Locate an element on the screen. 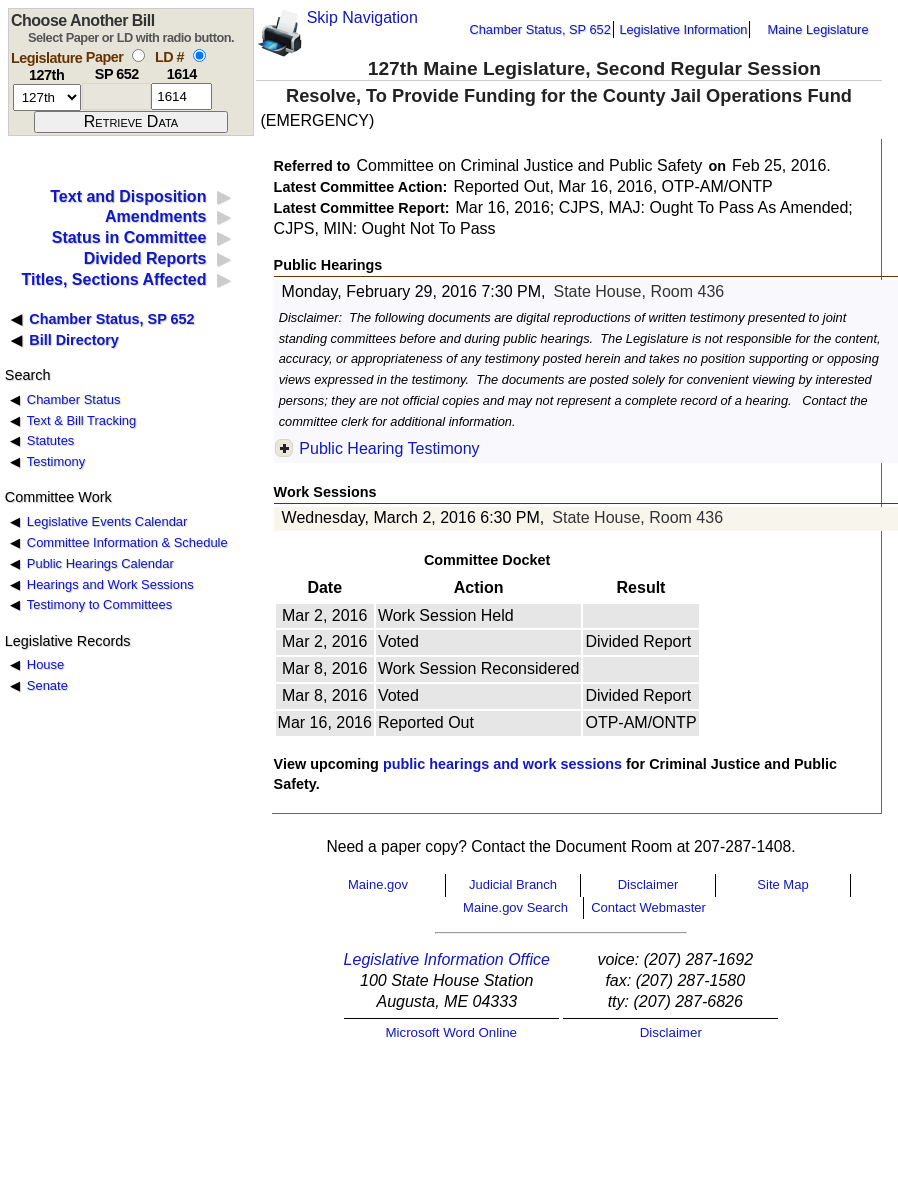 This screenshot has width=898, height=1182. Committee Information & Schedule is located at coordinates (127, 542).